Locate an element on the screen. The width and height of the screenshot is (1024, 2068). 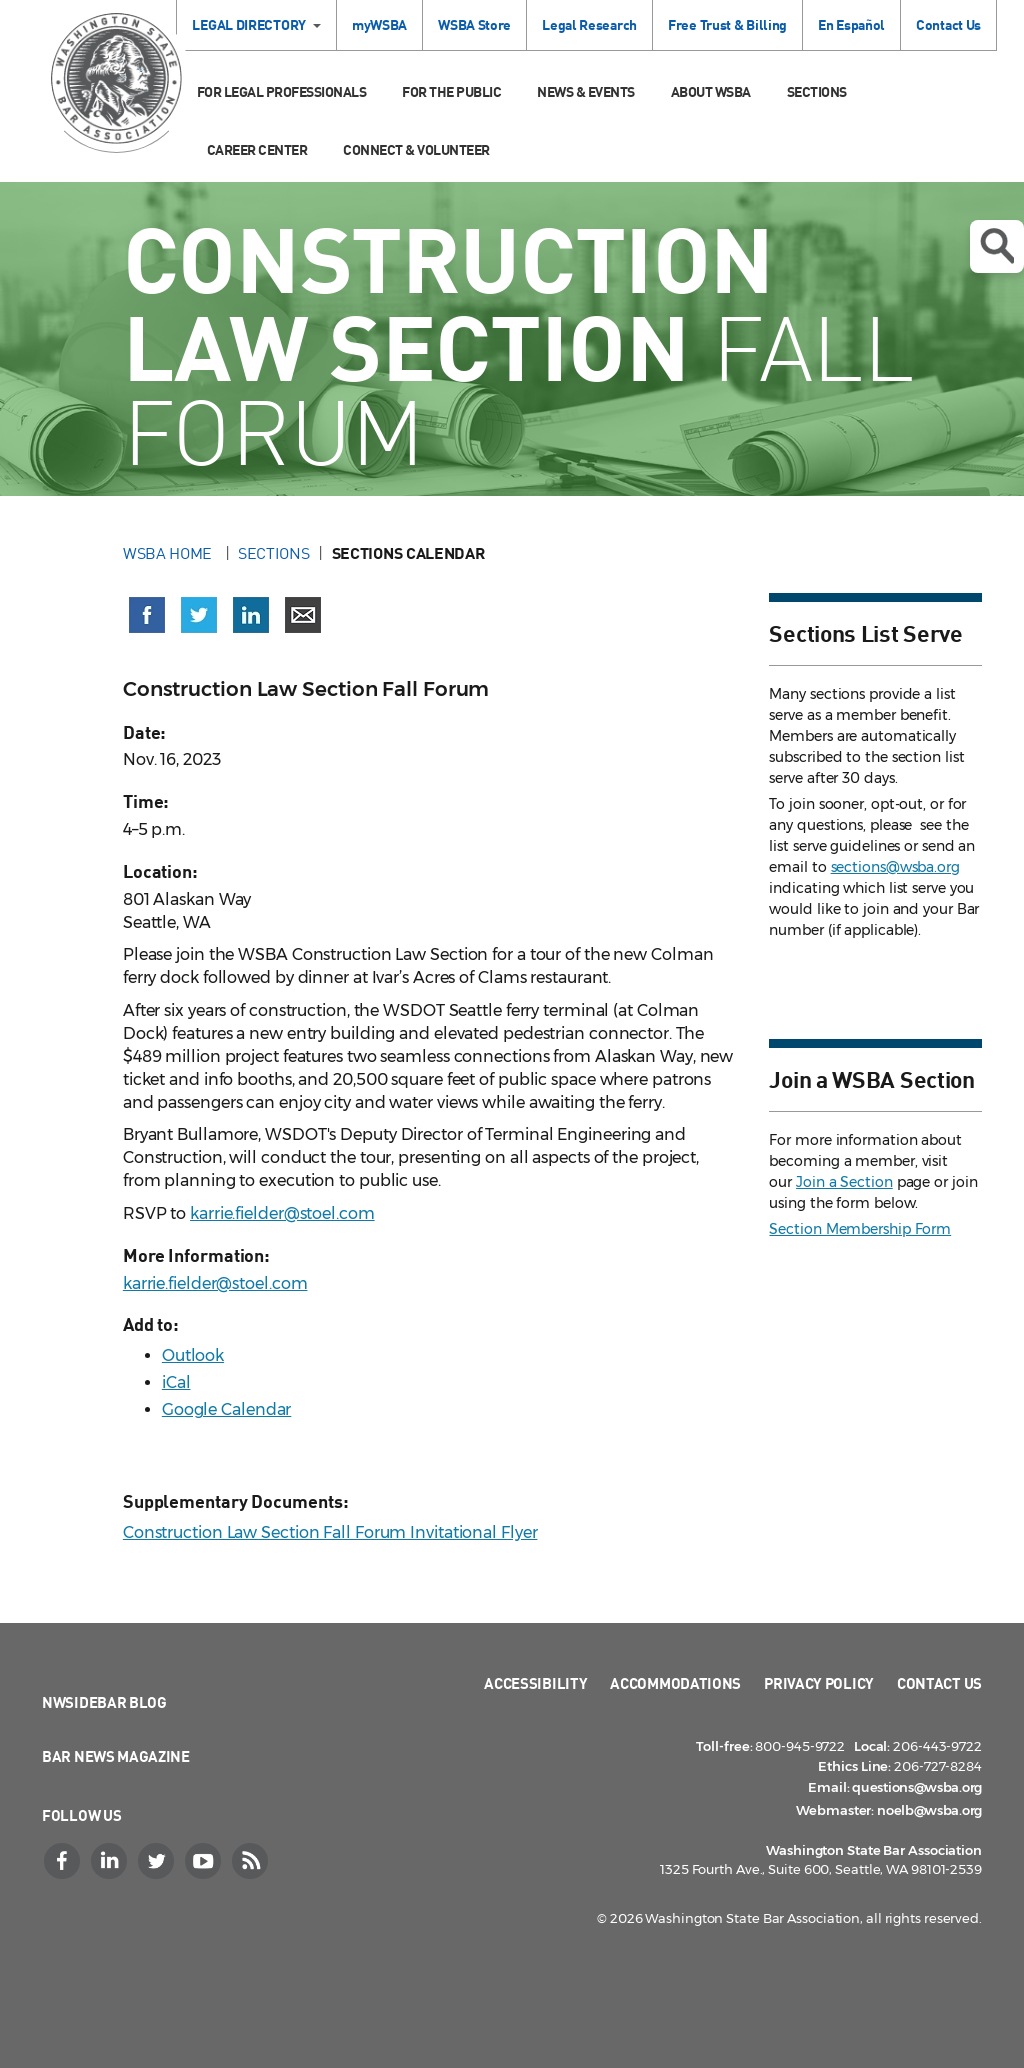
[Share on LinkedIn (opens in a new window)] is located at coordinates (251, 615).